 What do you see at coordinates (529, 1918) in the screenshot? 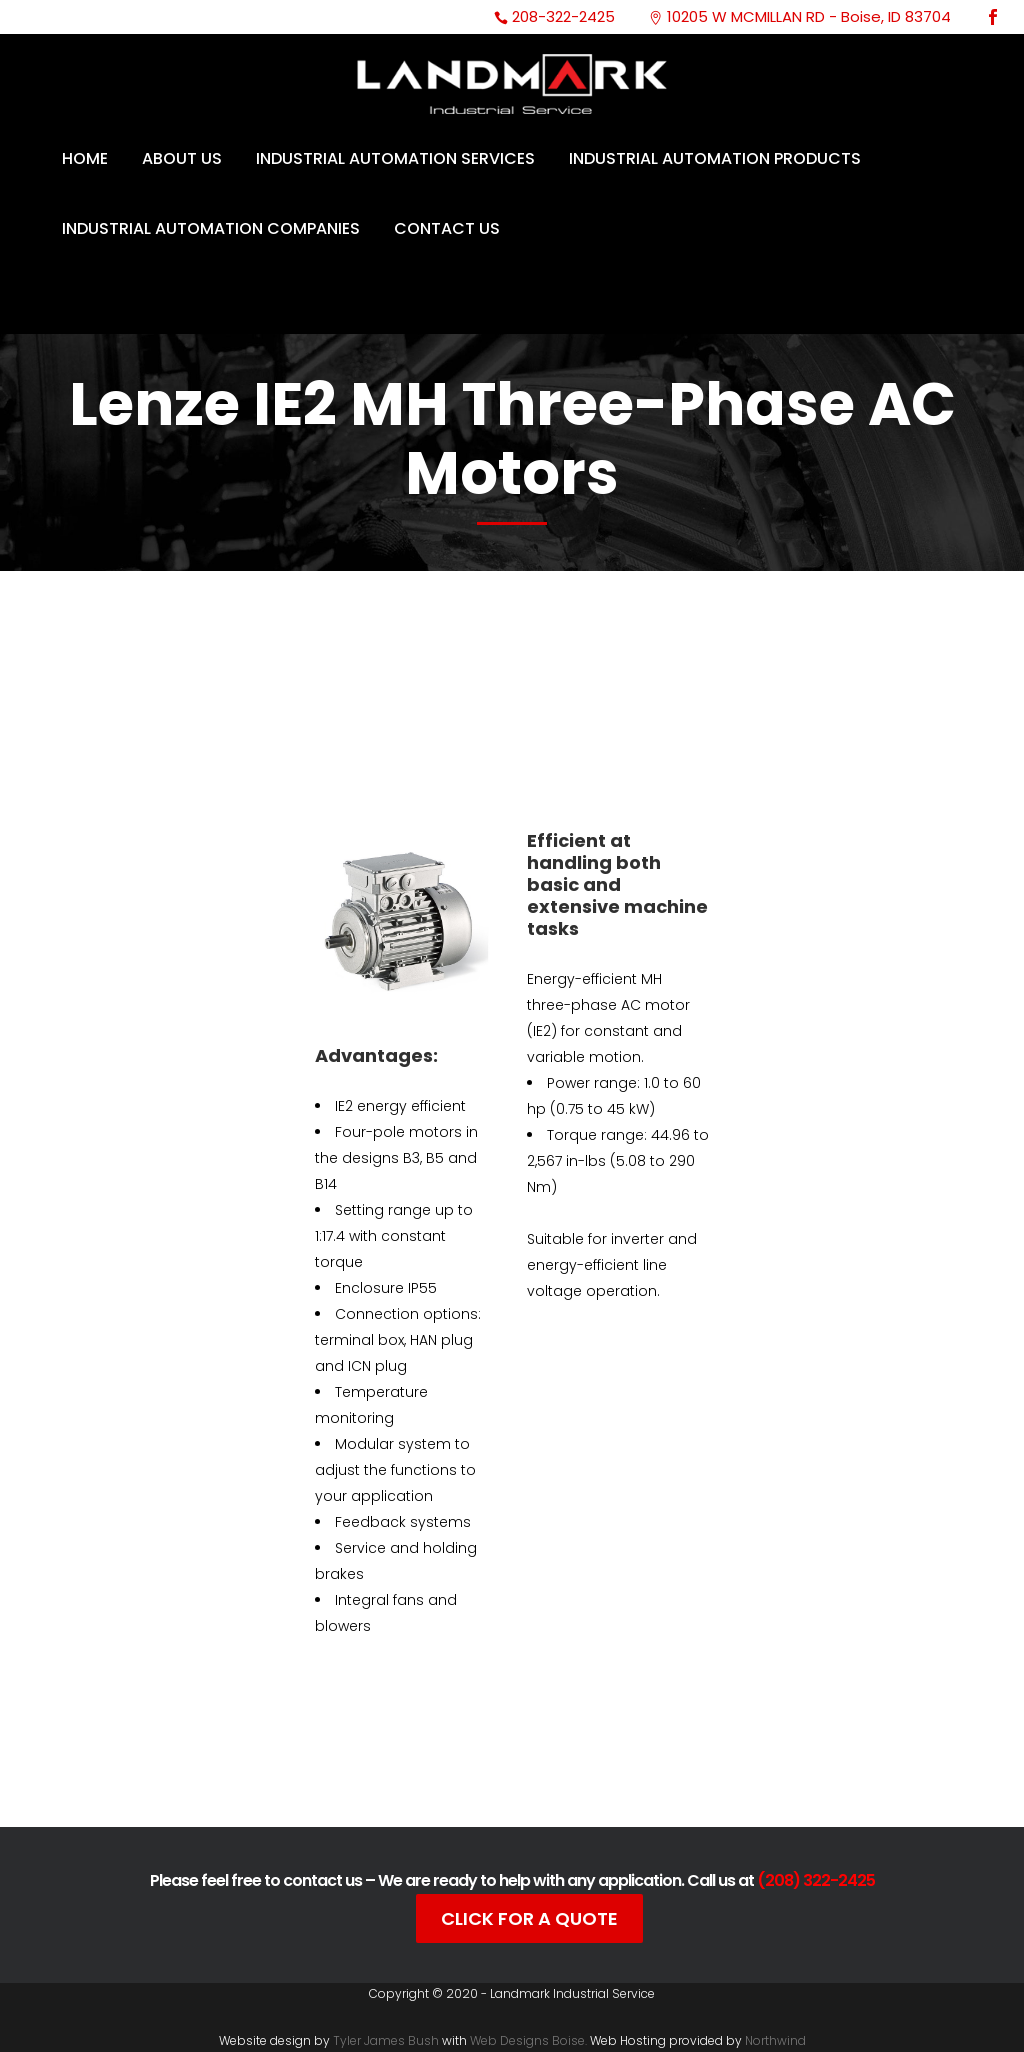
I see `Click For A Quote` at bounding box center [529, 1918].